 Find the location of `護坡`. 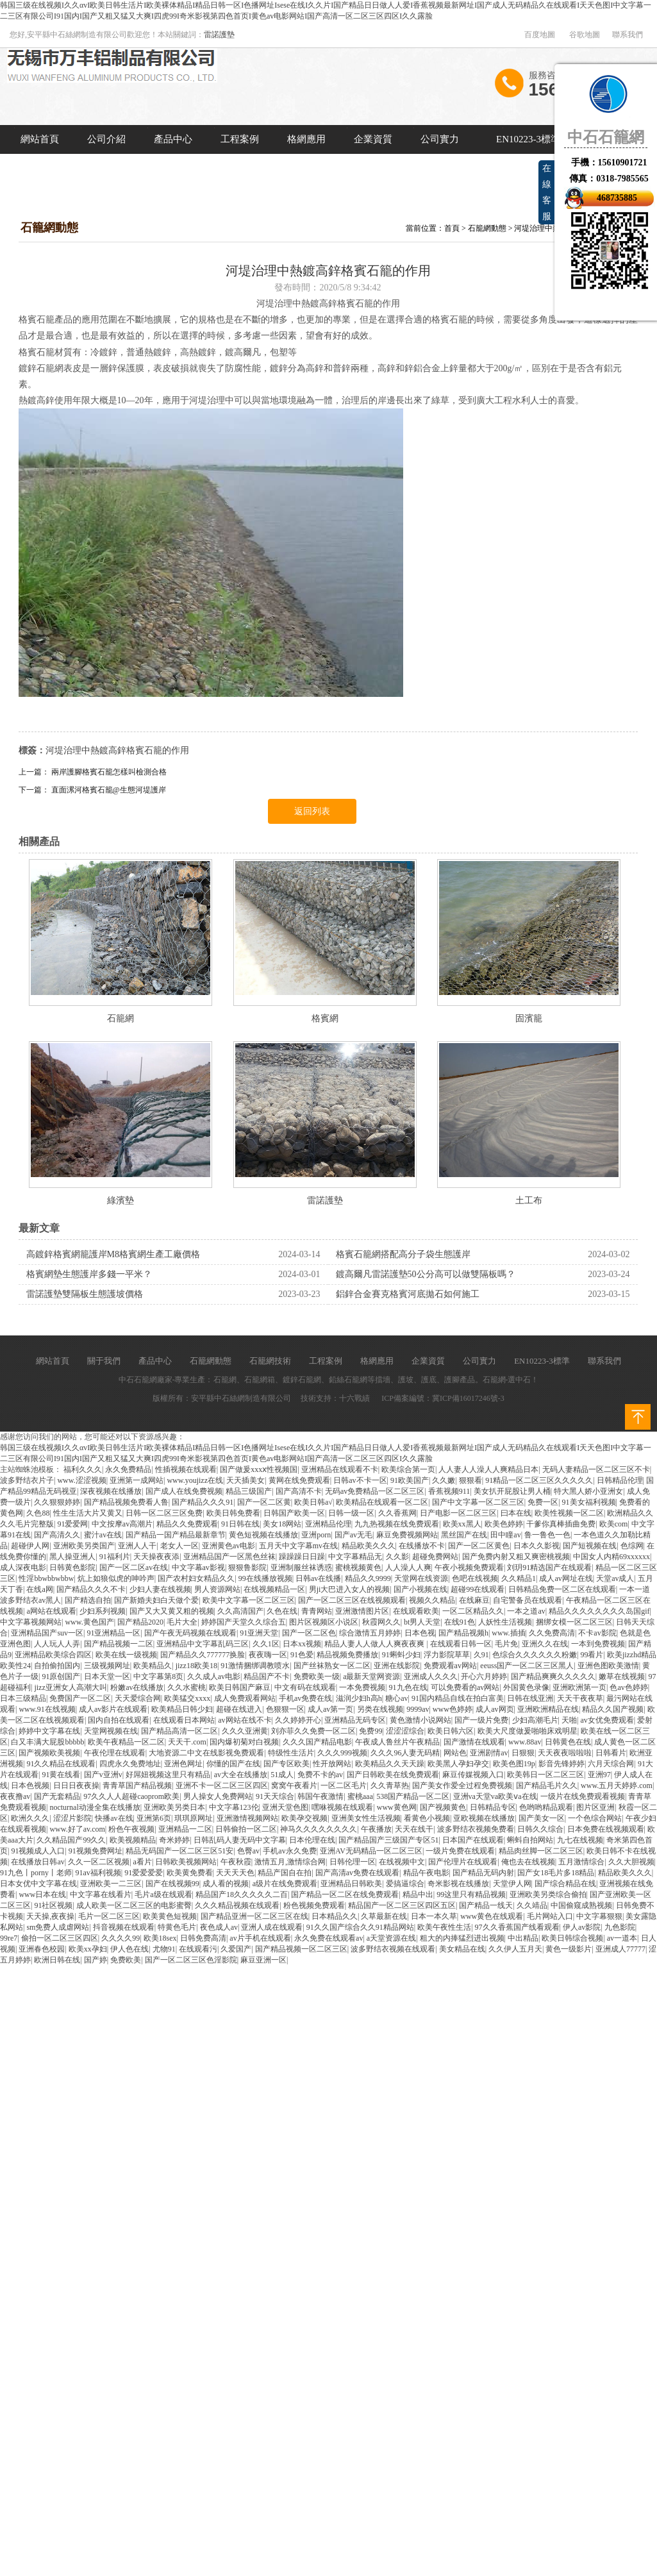

護坡 is located at coordinates (405, 1379).